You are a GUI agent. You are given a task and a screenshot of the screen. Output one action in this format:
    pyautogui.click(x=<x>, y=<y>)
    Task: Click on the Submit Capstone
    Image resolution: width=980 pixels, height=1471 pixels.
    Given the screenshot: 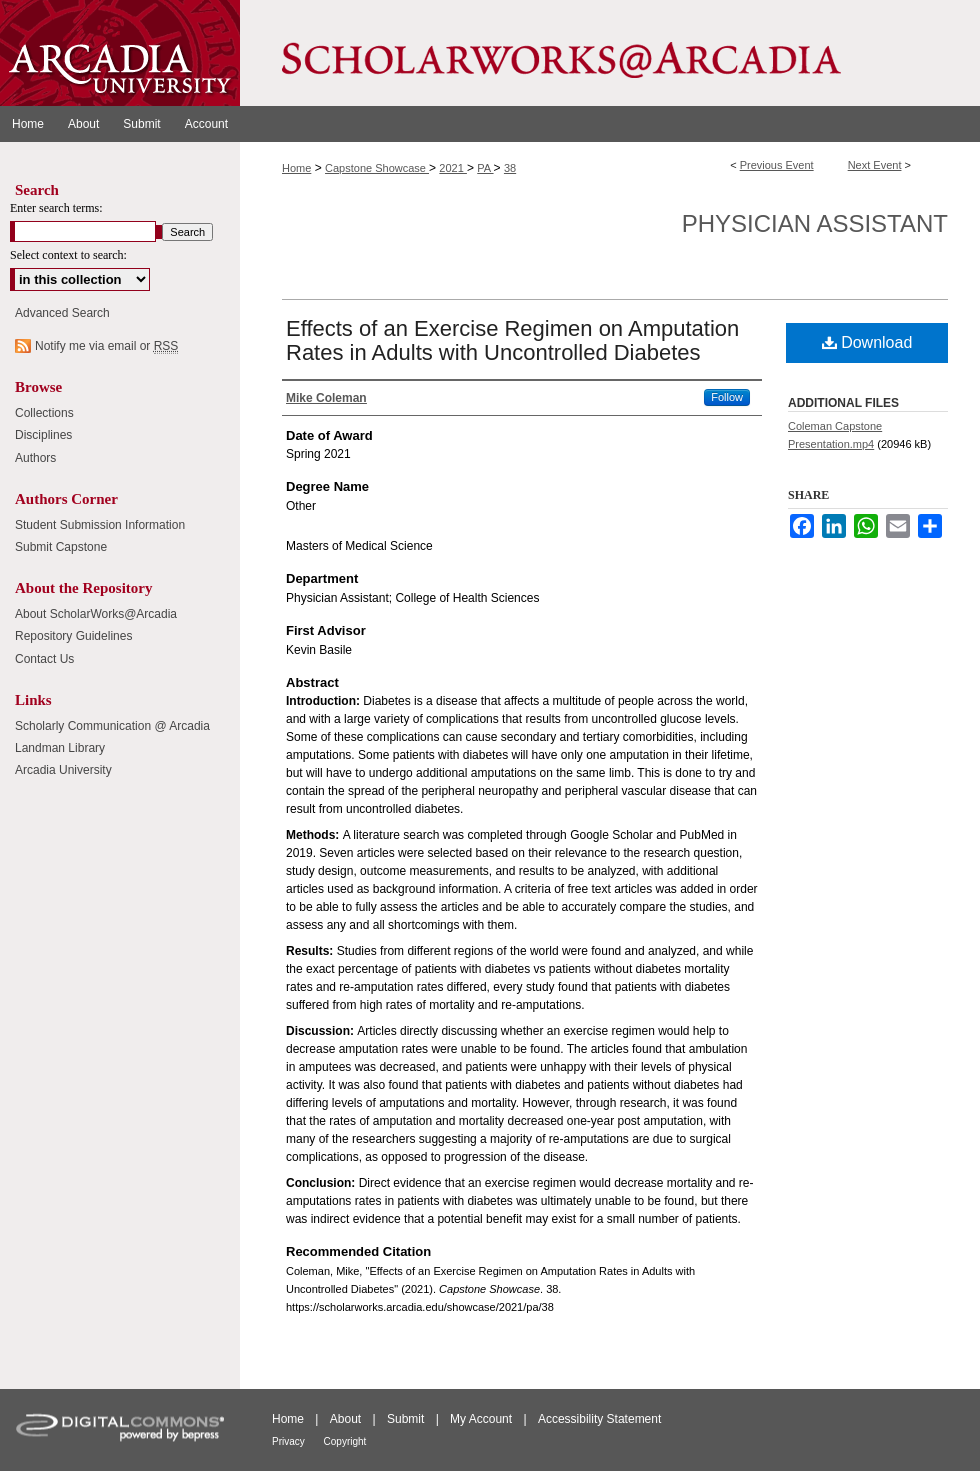 What is the action you would take?
    pyautogui.click(x=61, y=547)
    